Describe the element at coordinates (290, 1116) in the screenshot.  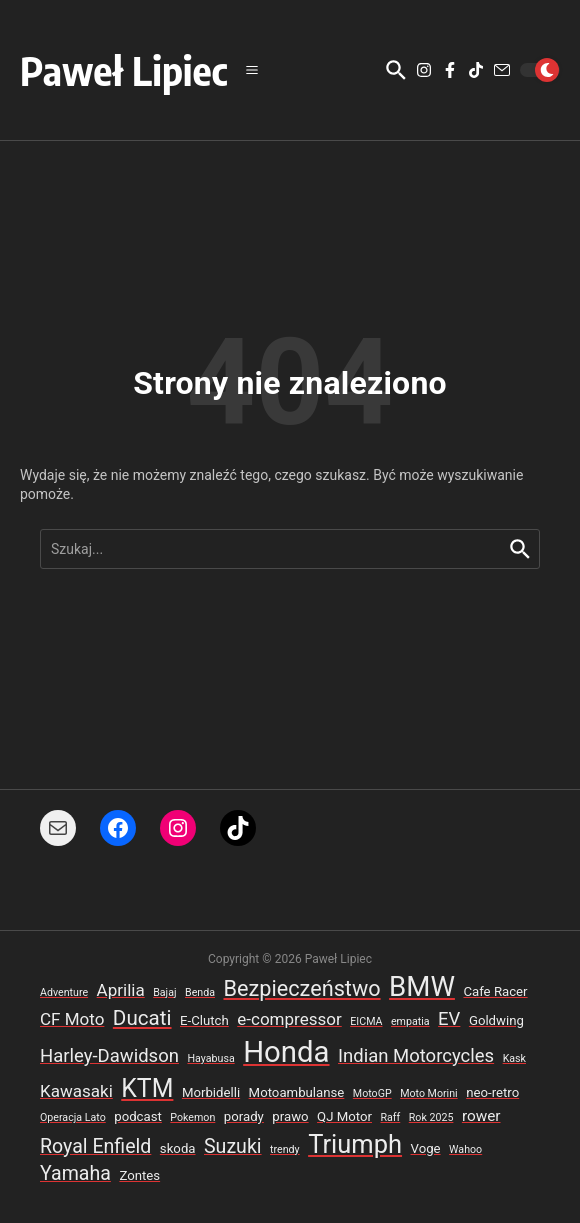
I see `prawo [prawo (3 elementy)]` at that location.